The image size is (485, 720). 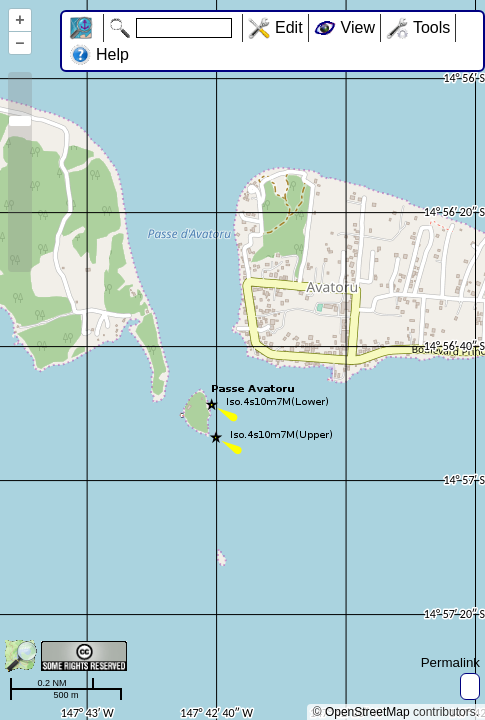 What do you see at coordinates (358, 27) in the screenshot?
I see `View` at bounding box center [358, 27].